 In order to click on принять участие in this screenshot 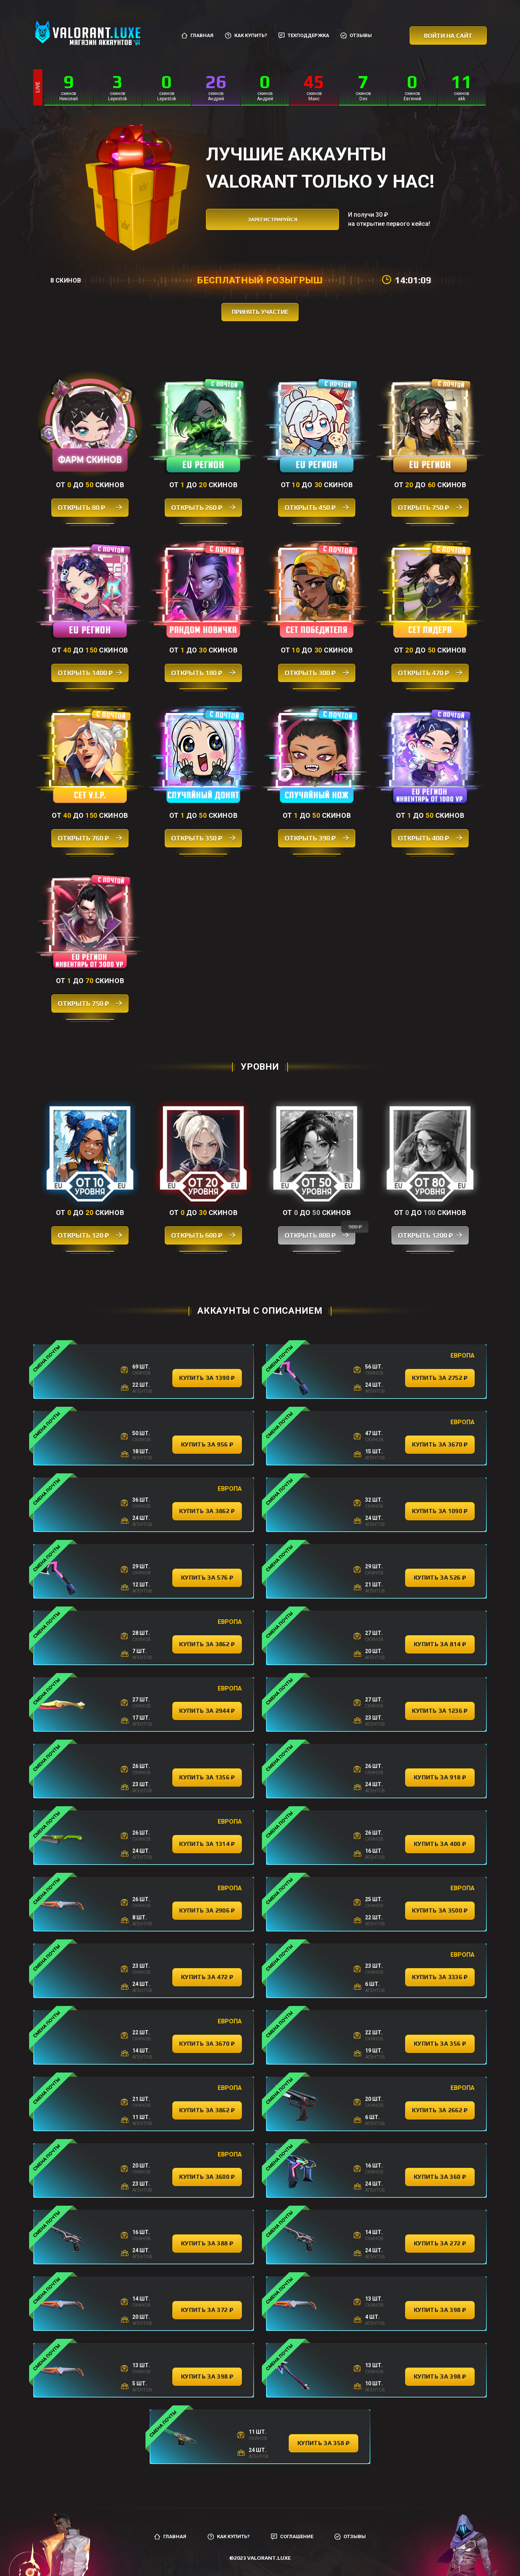, I will do `click(260, 311)`.